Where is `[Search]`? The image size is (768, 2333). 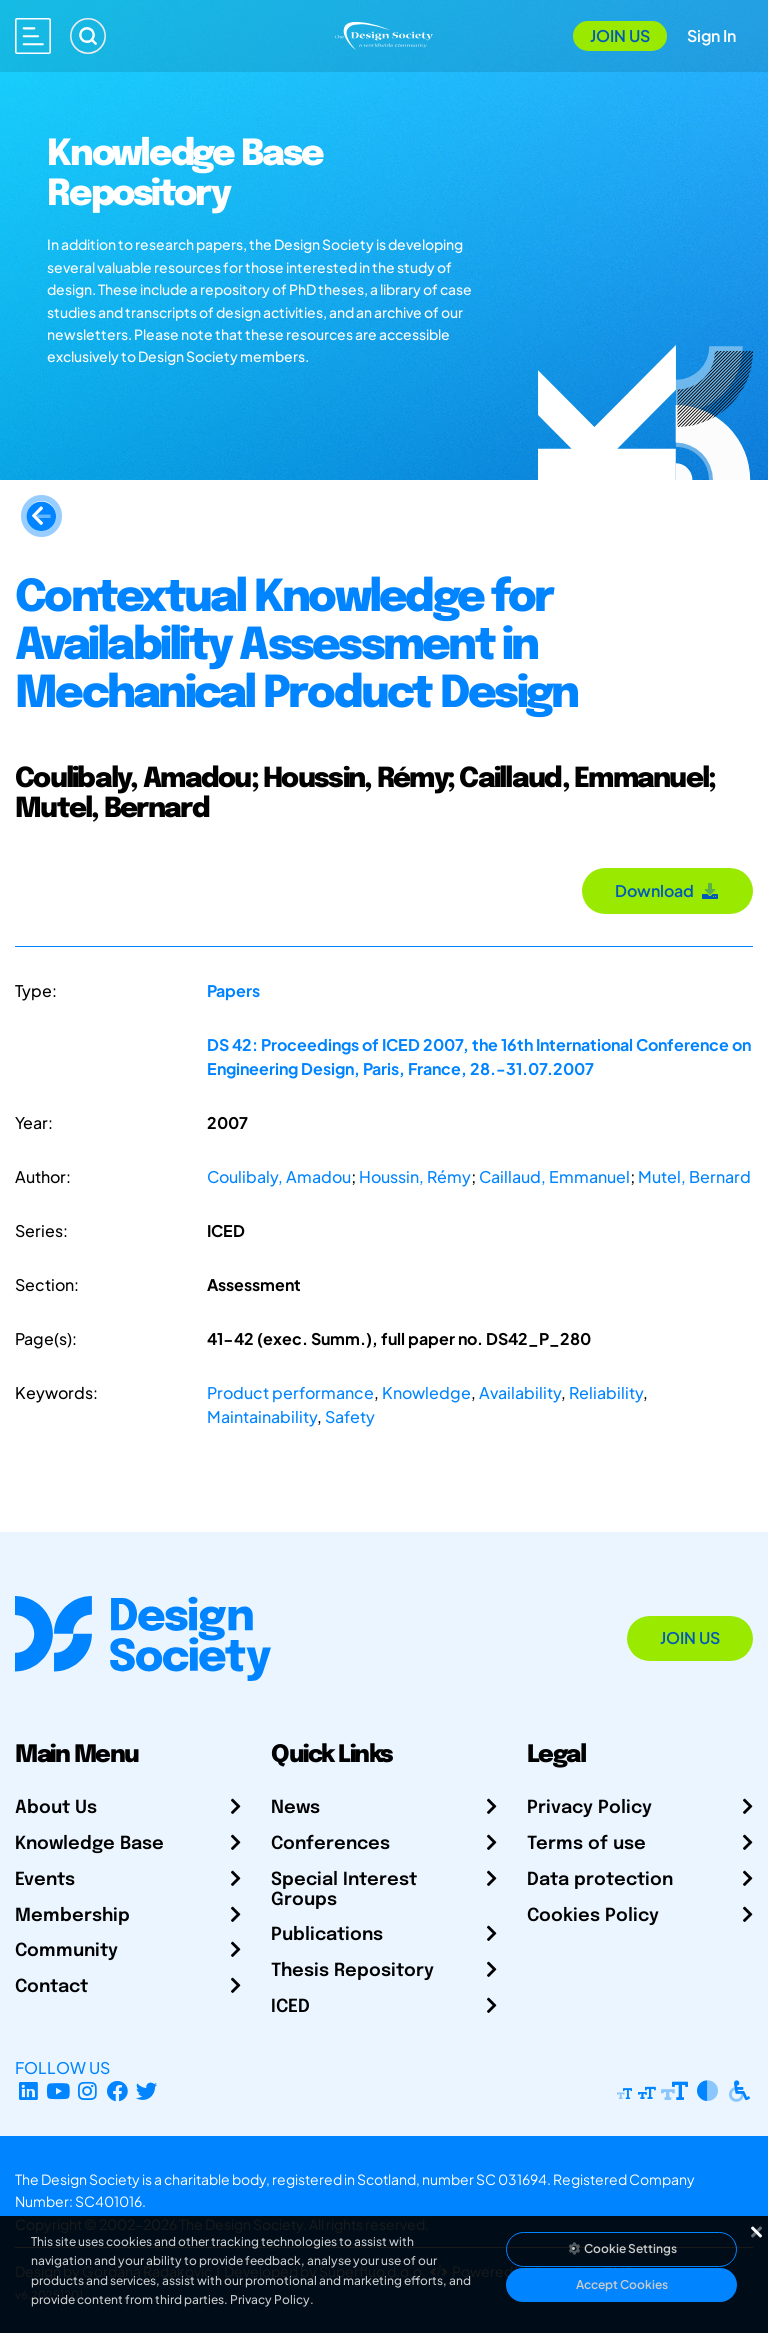
[Search] is located at coordinates (88, 36).